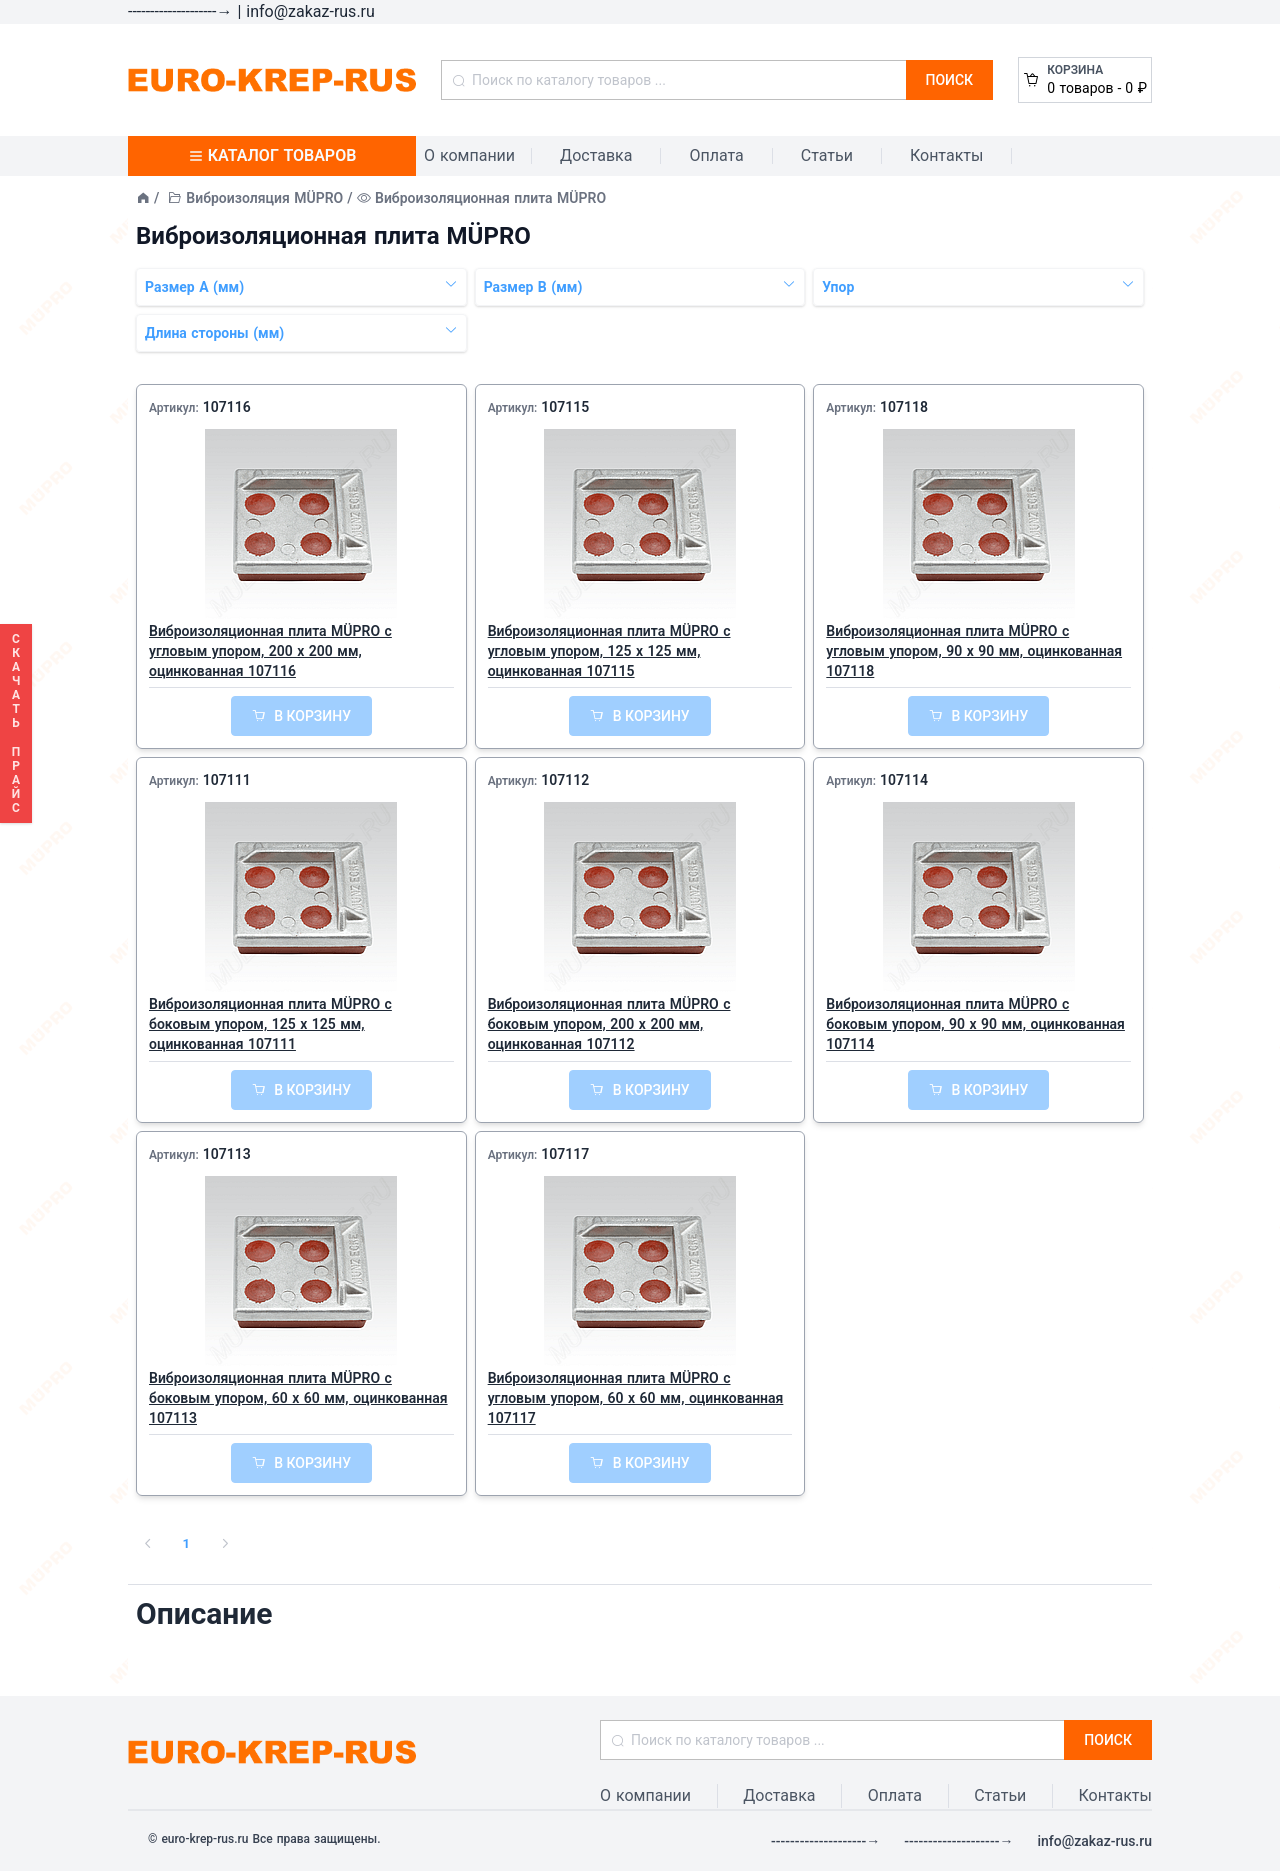 Image resolution: width=1280 pixels, height=1871 pixels. I want to click on Виброизоляционная плита MÜPRO с боковым упором, 125 x 125 мм, оцинкованная 107111, so click(270, 1024).